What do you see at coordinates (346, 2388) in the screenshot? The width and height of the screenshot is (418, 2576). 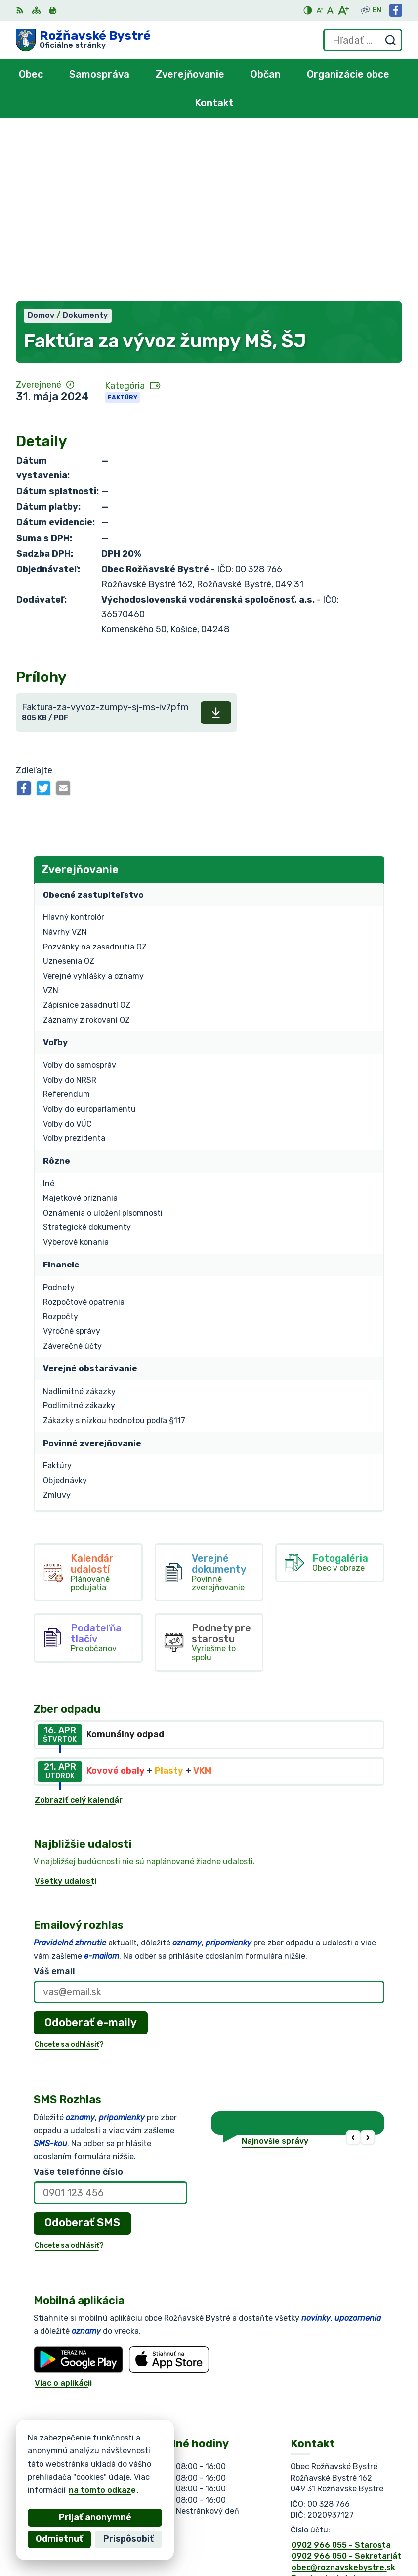 I see `0902 966 050 - Sekretariát` at bounding box center [346, 2388].